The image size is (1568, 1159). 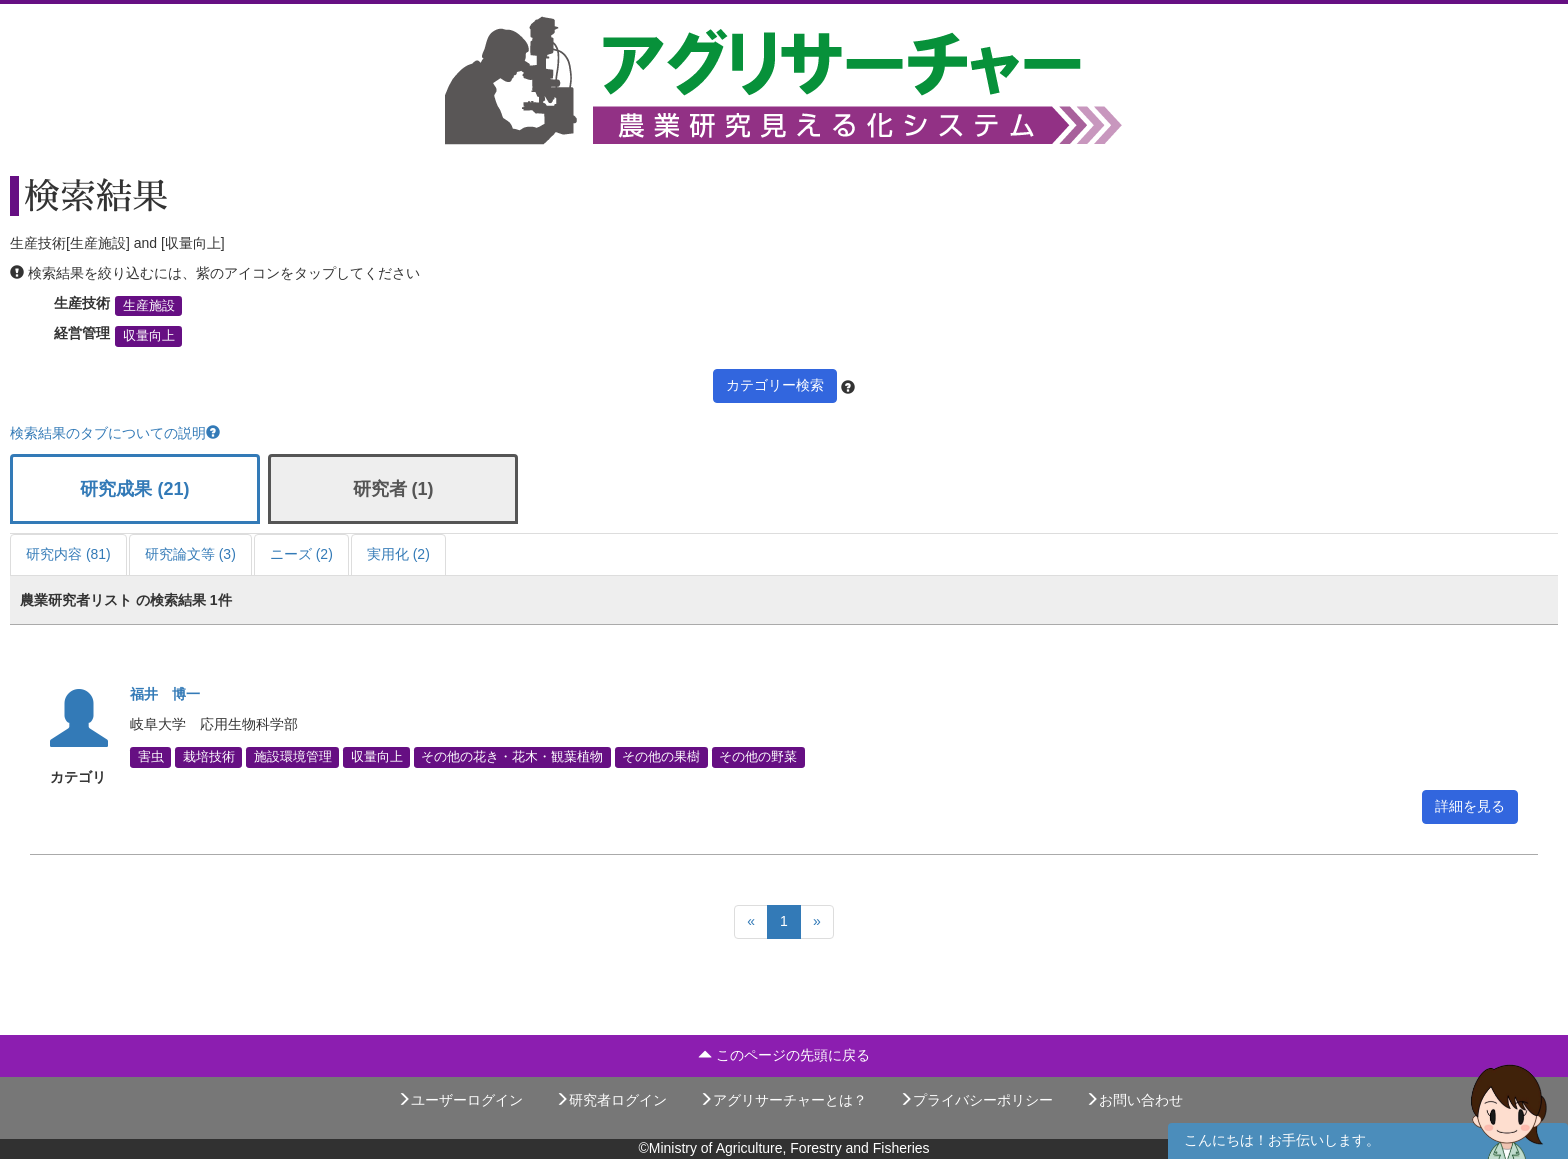 What do you see at coordinates (209, 757) in the screenshot?
I see `栽培技術` at bounding box center [209, 757].